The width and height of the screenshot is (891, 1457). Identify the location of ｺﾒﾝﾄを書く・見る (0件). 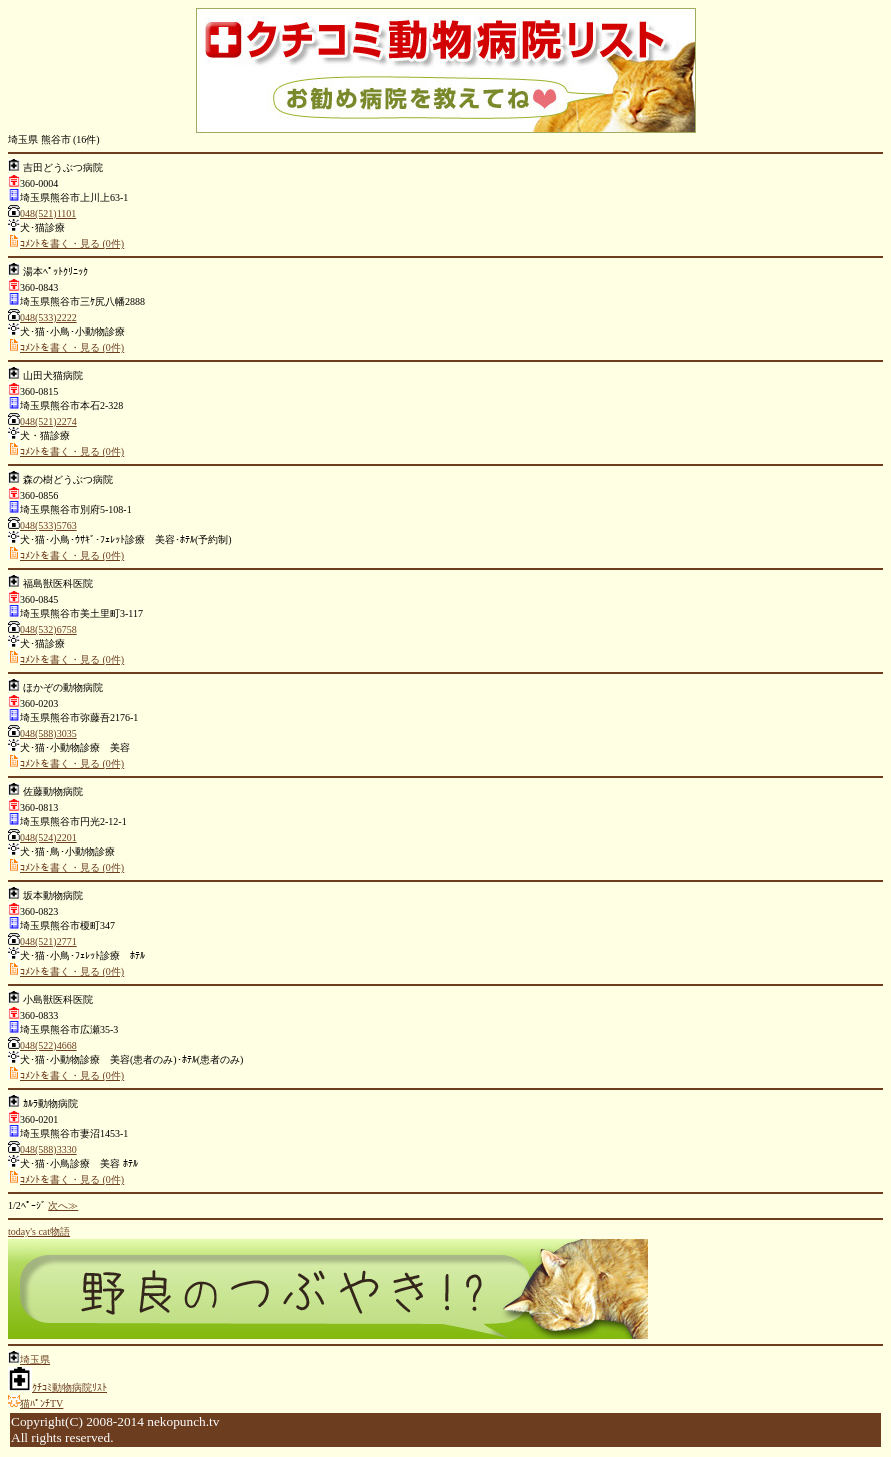
(72, 243).